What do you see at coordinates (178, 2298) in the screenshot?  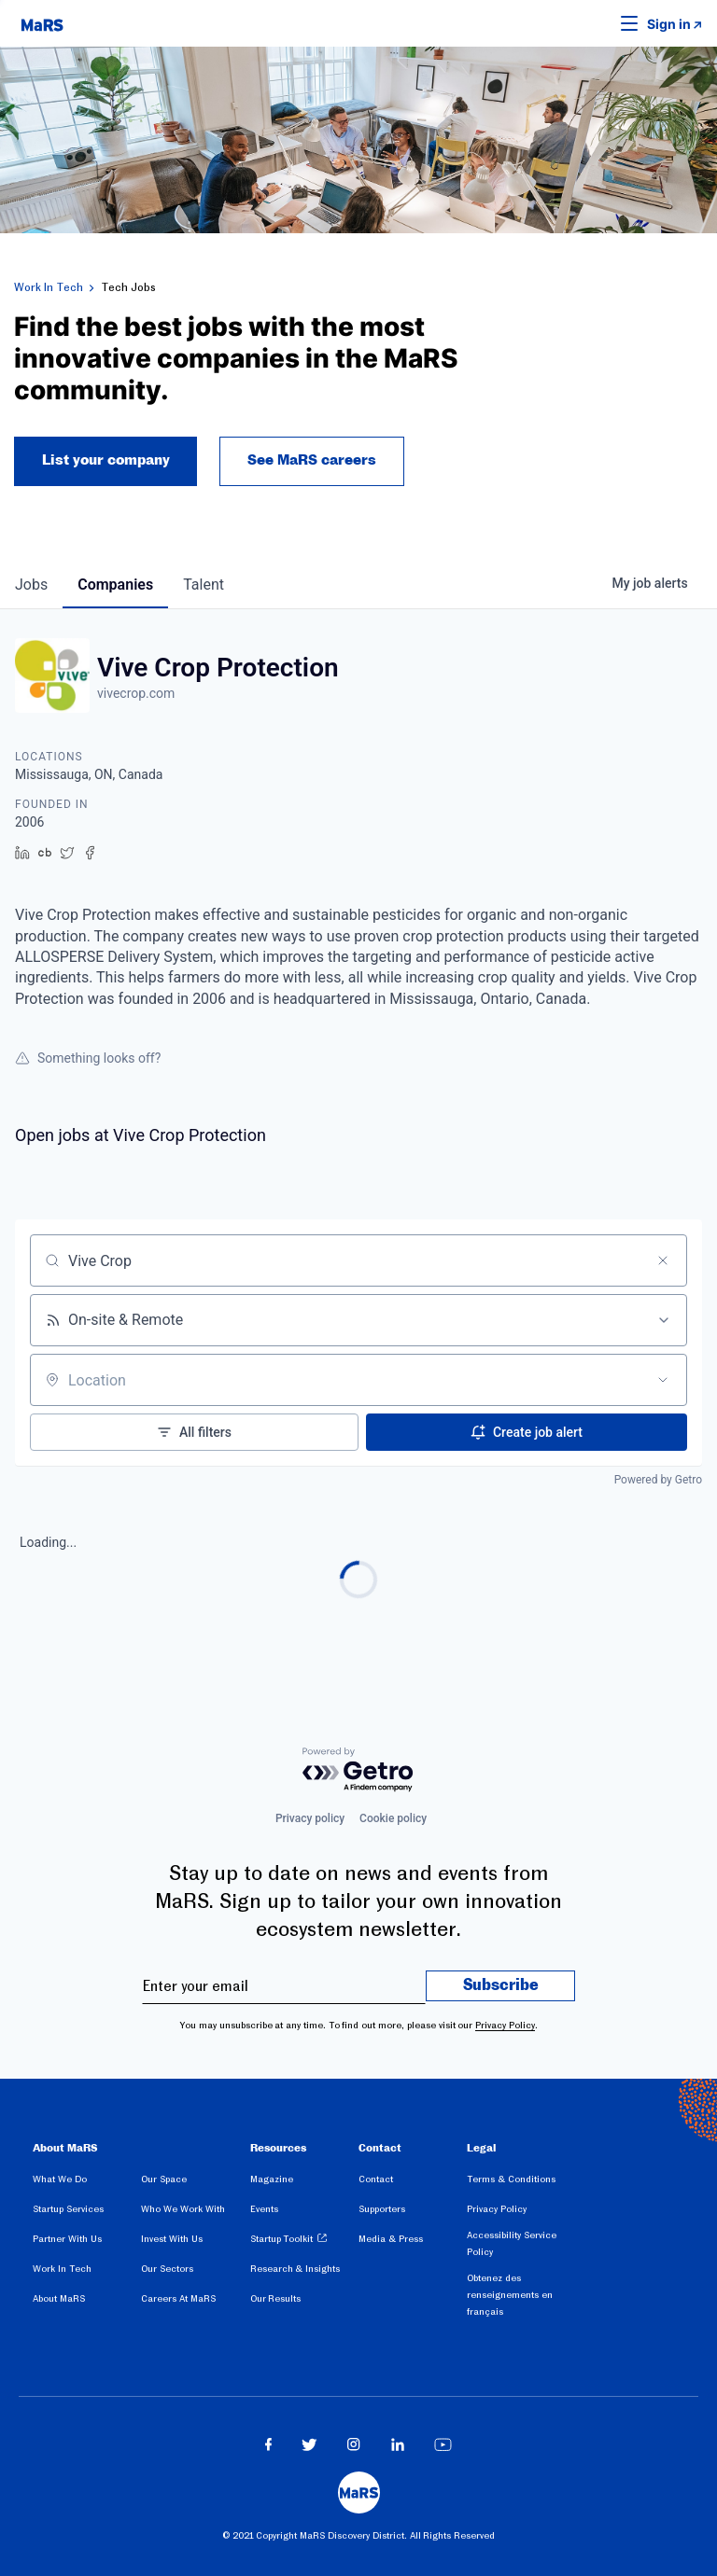 I see `Careers At MaRS` at bounding box center [178, 2298].